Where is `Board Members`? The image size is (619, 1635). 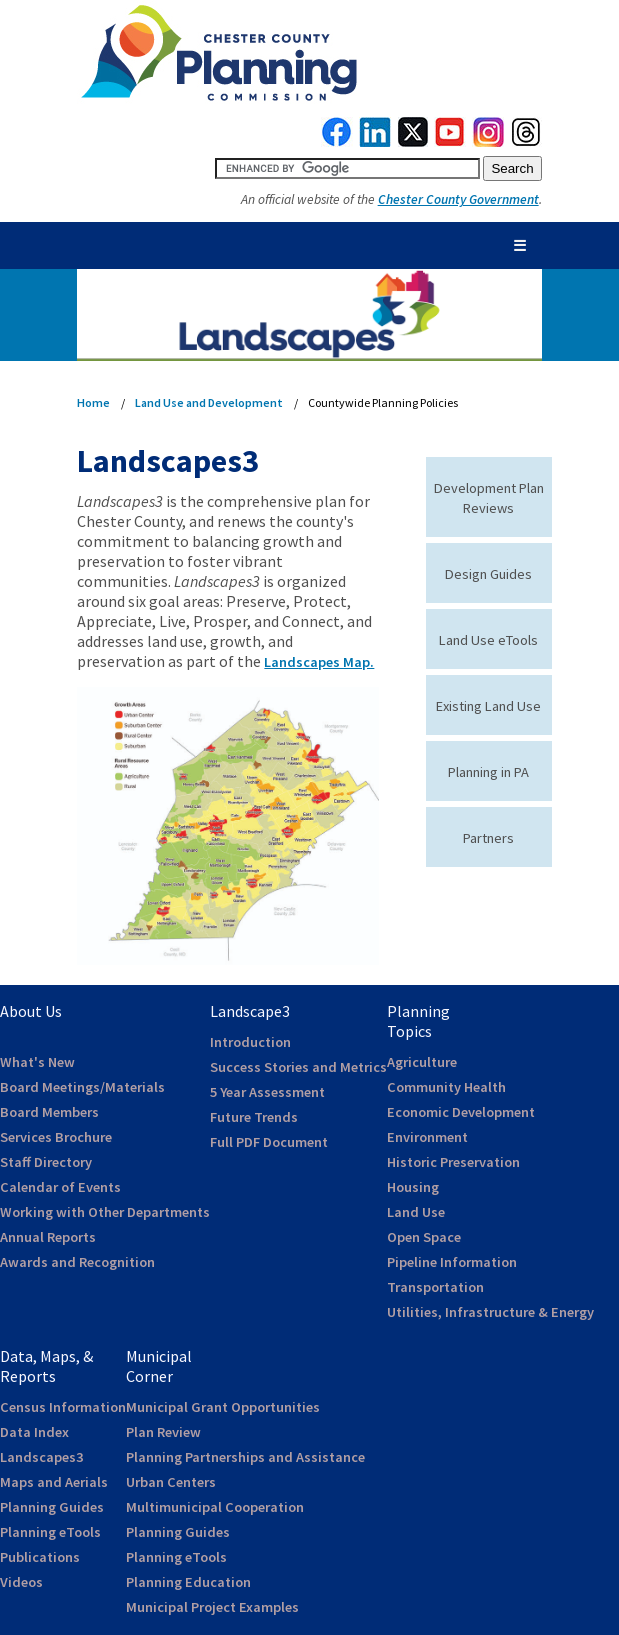 Board Members is located at coordinates (49, 1112).